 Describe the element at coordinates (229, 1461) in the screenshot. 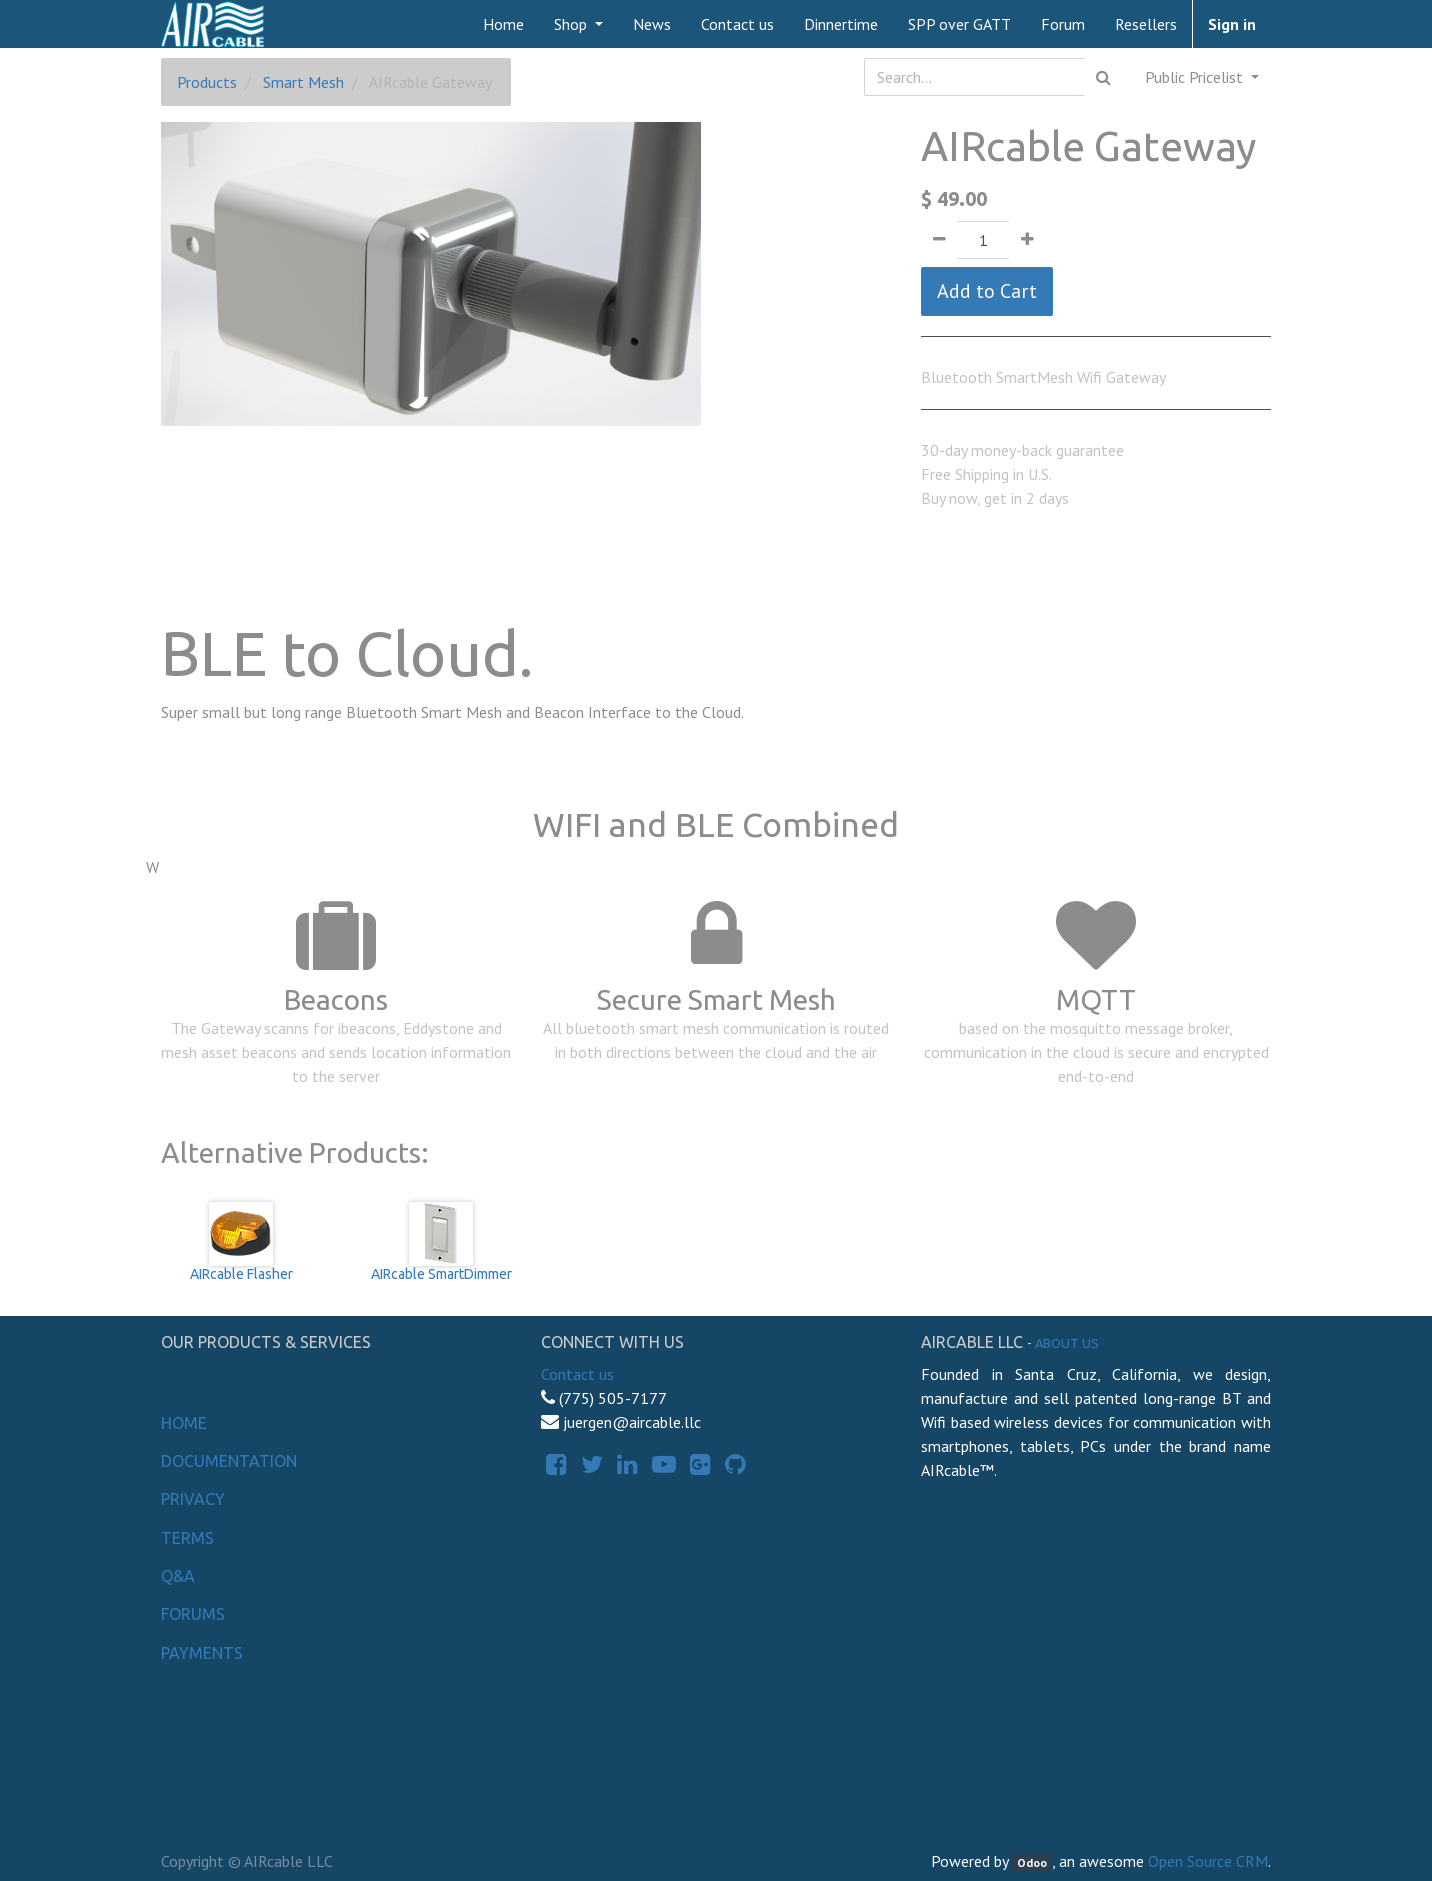

I see `Documentation` at that location.